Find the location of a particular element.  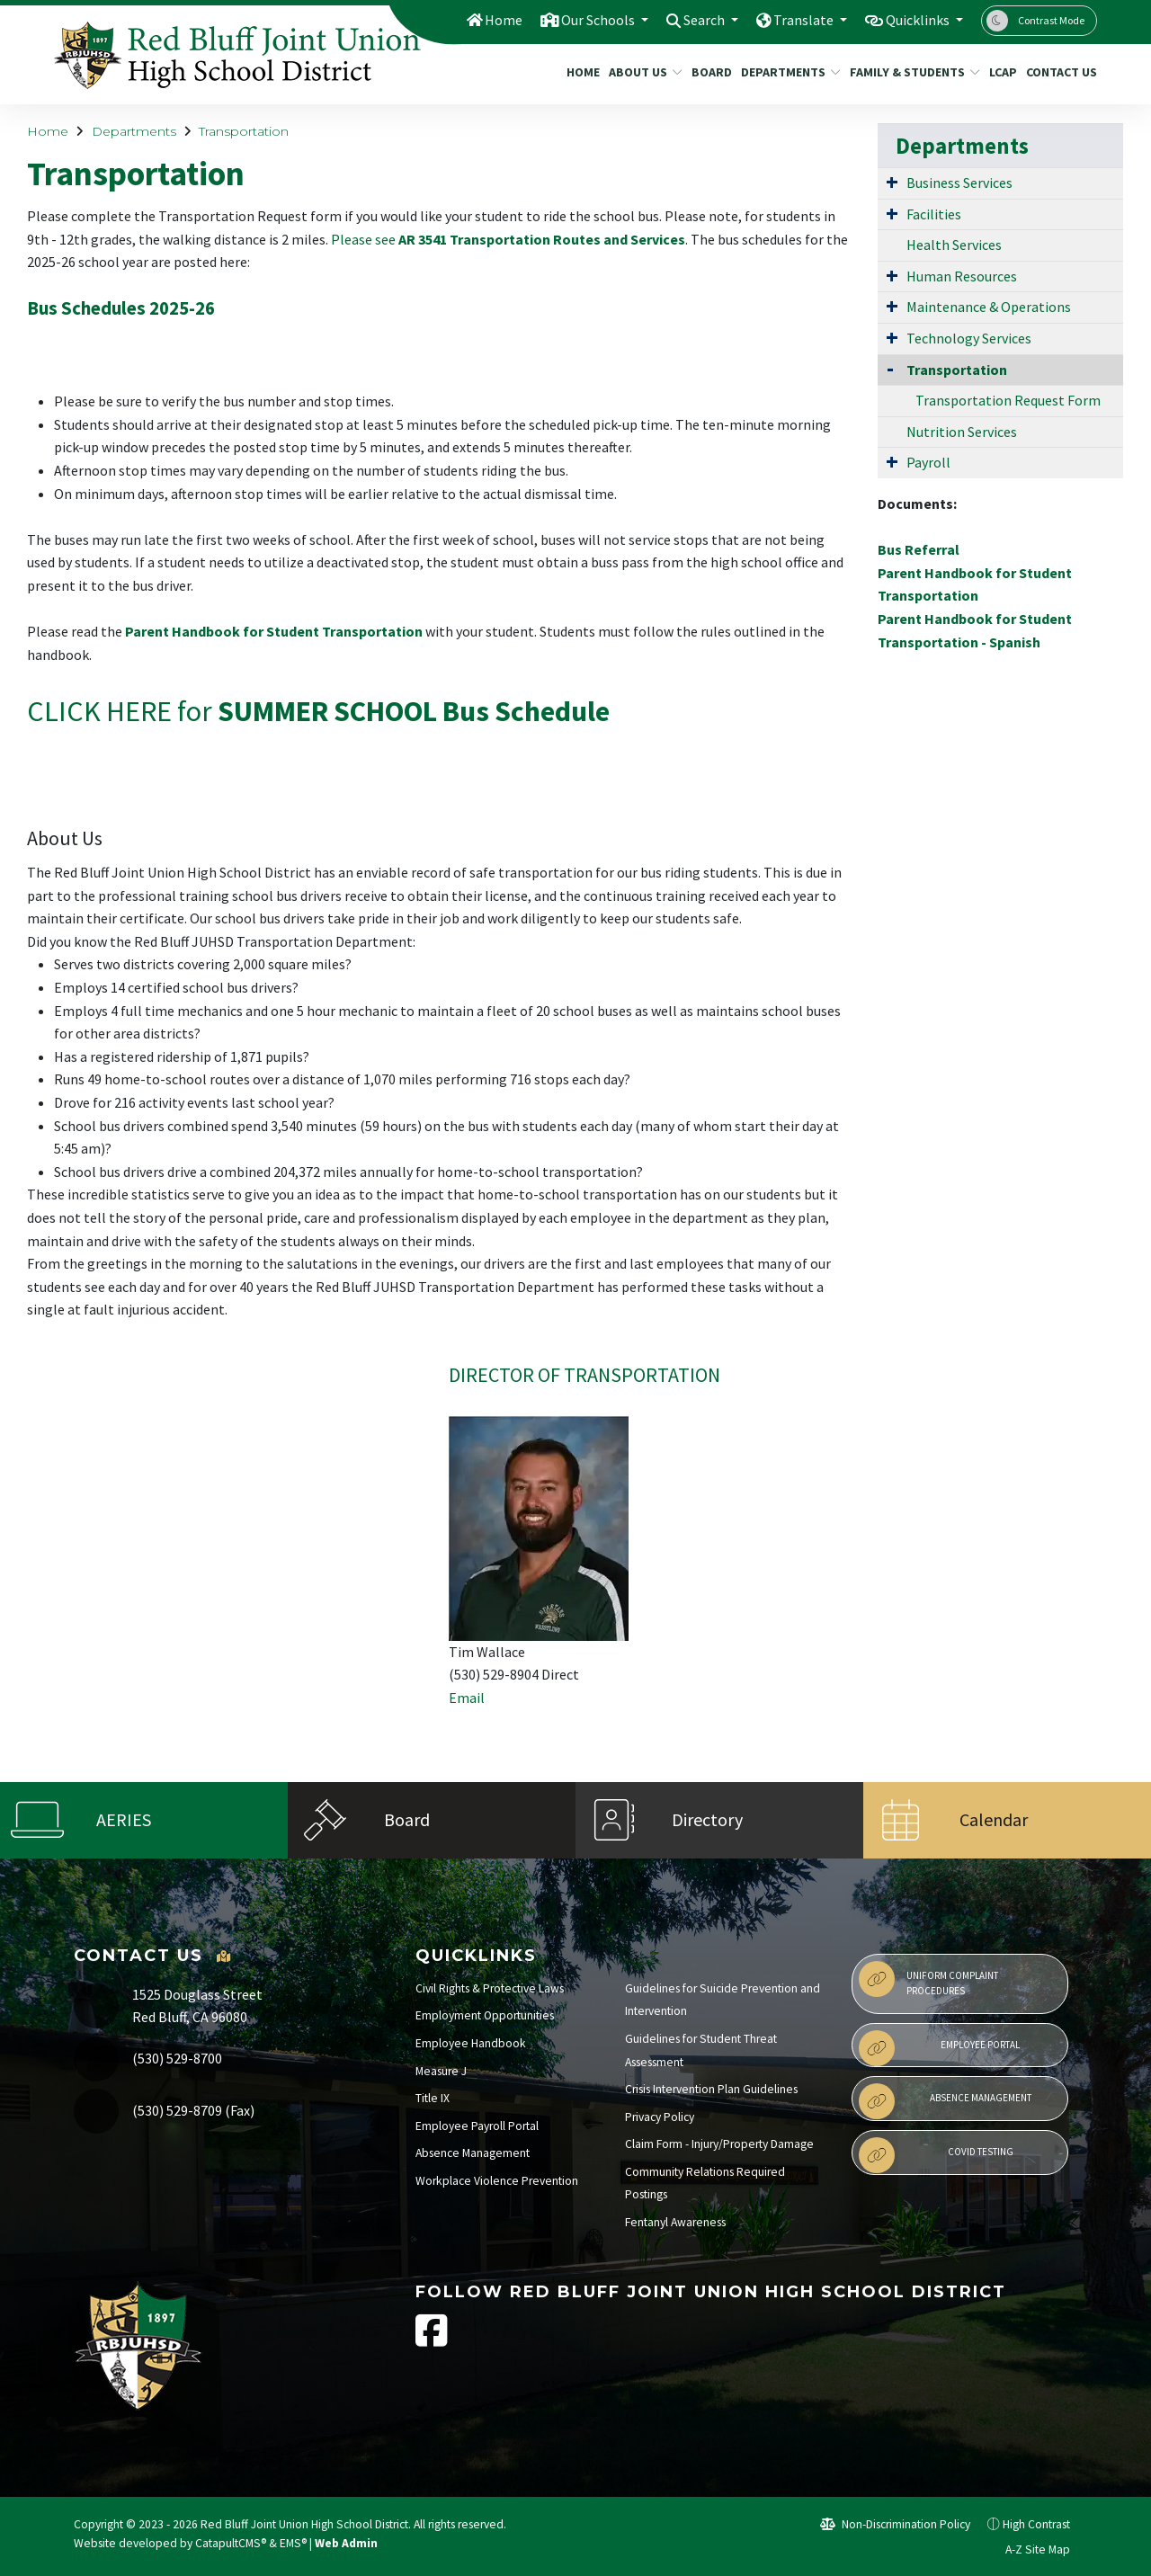

Facilities is located at coordinates (933, 214).